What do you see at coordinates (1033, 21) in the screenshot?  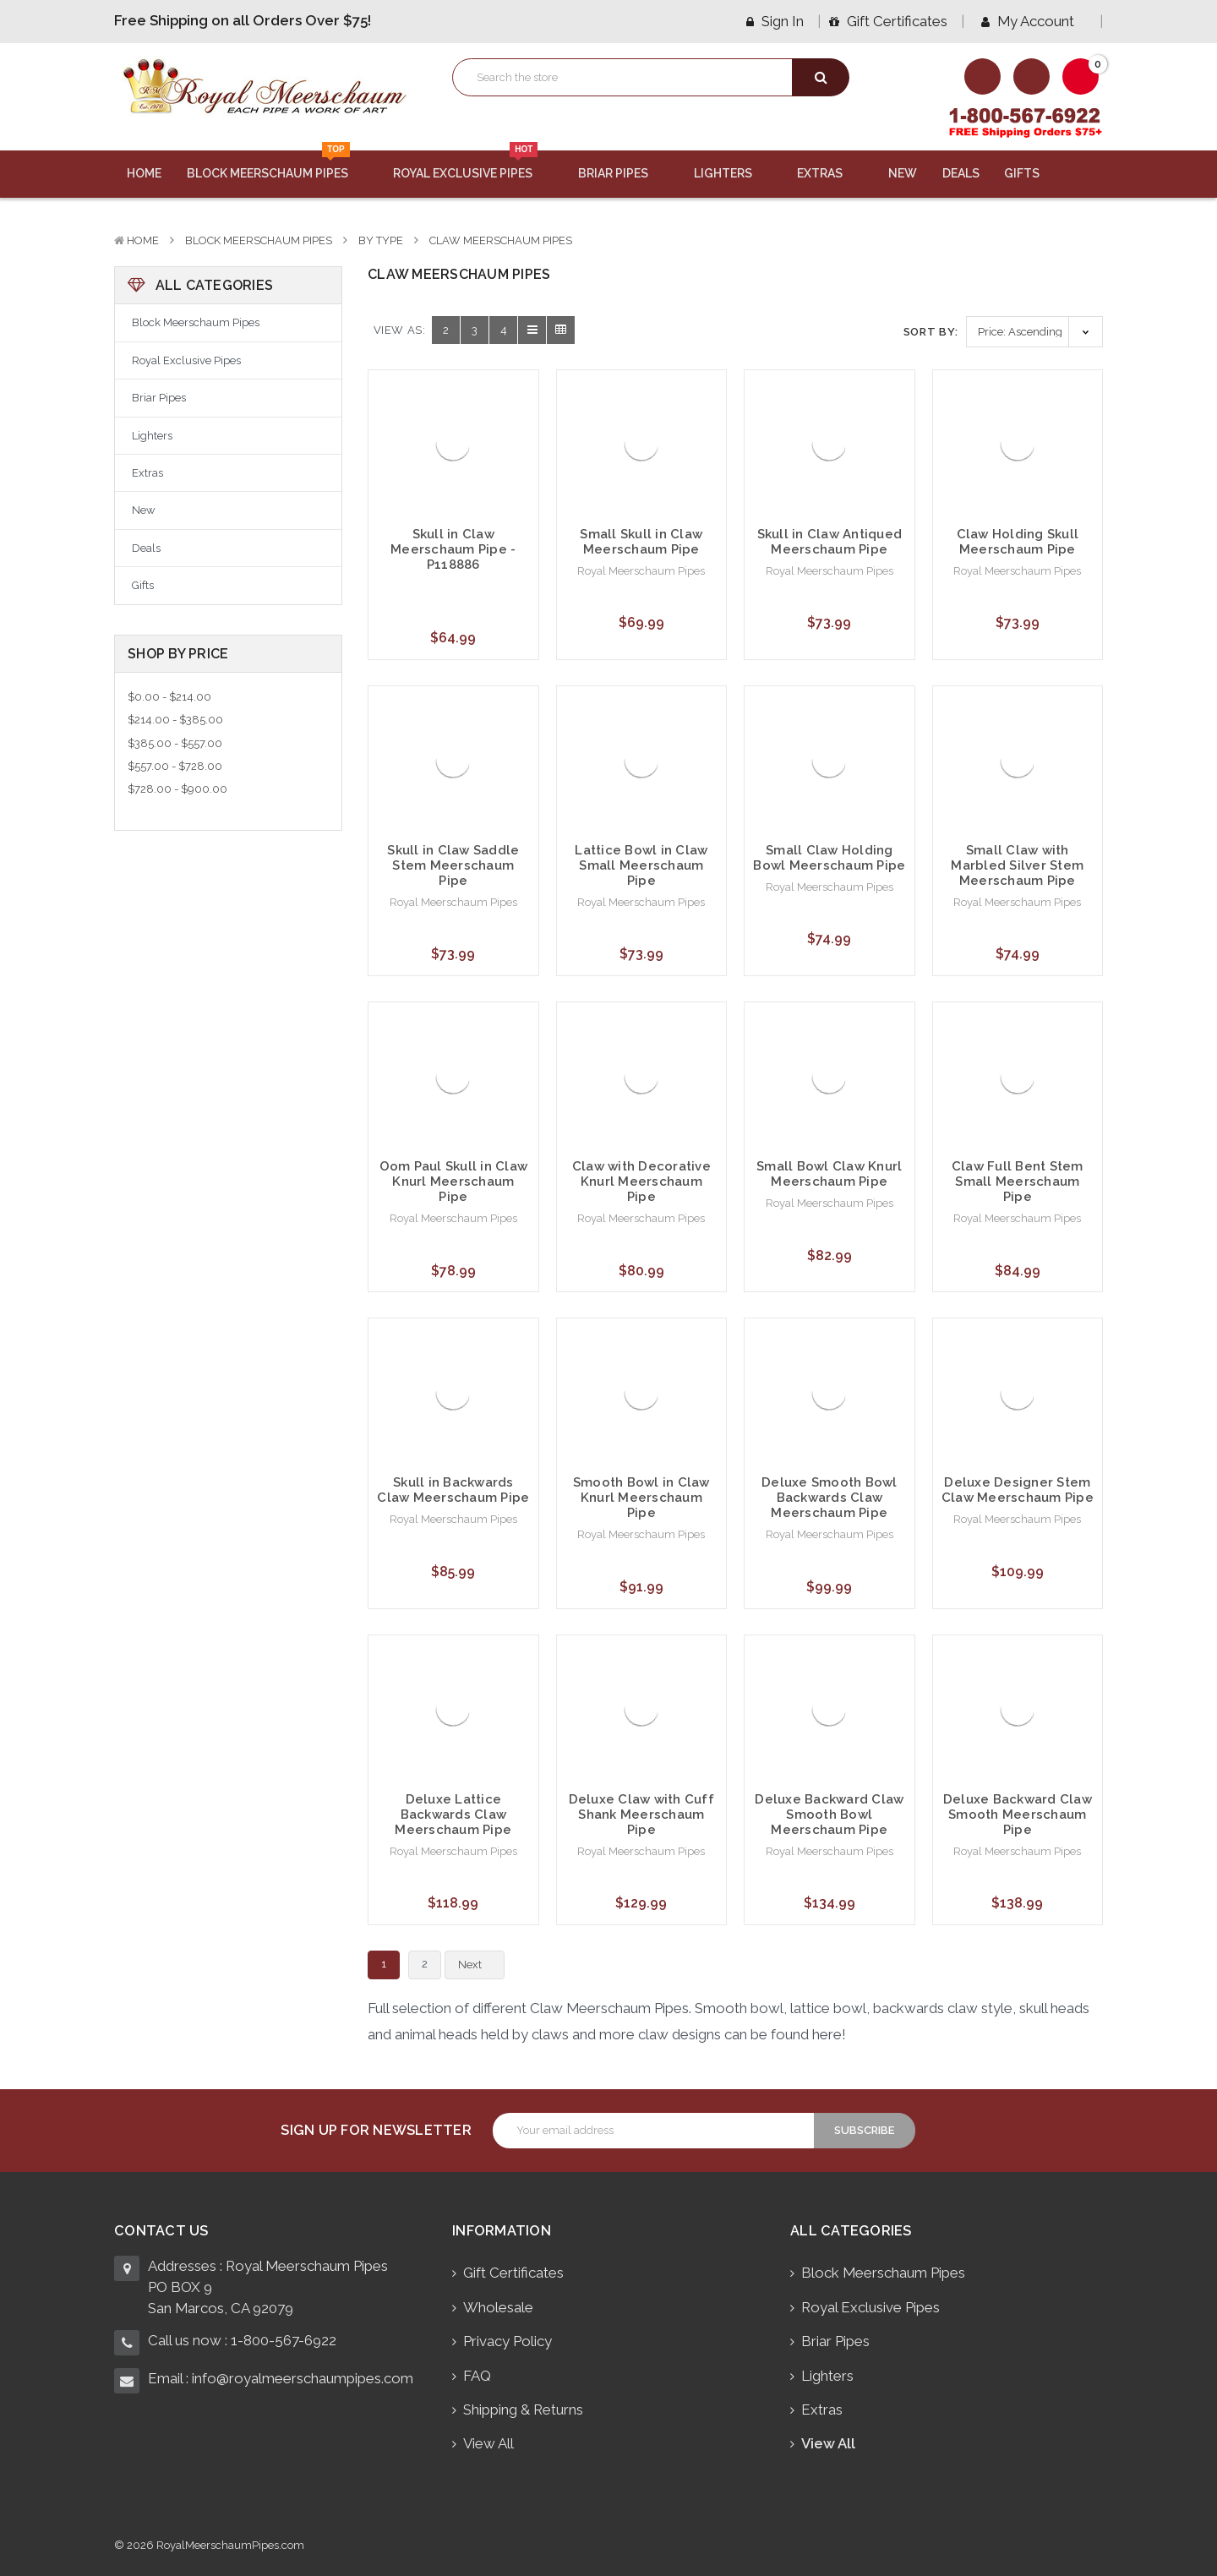 I see `My Account` at bounding box center [1033, 21].